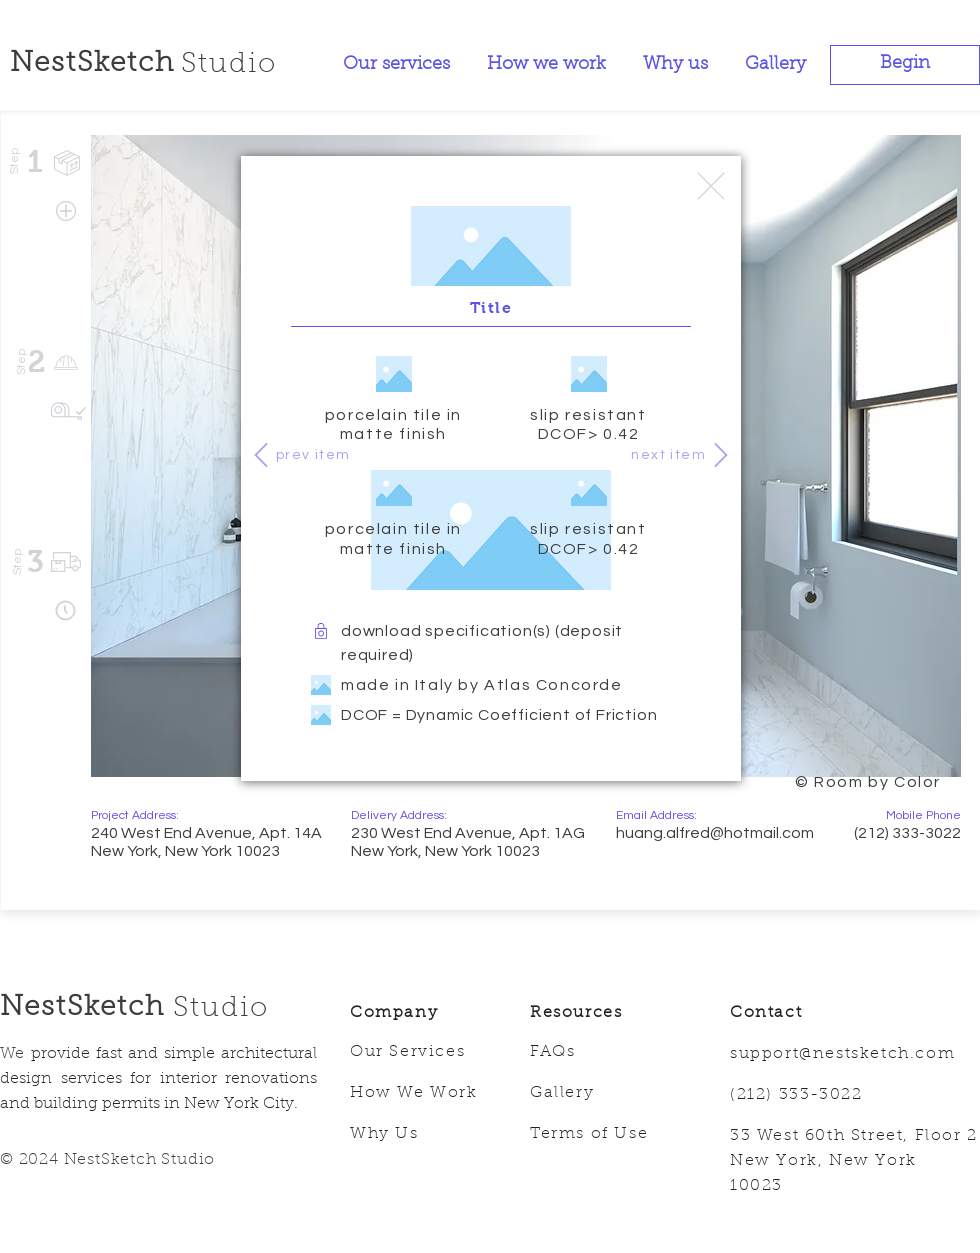 This screenshot has height=1253, width=980. What do you see at coordinates (221, 1009) in the screenshot?
I see `Studio` at bounding box center [221, 1009].